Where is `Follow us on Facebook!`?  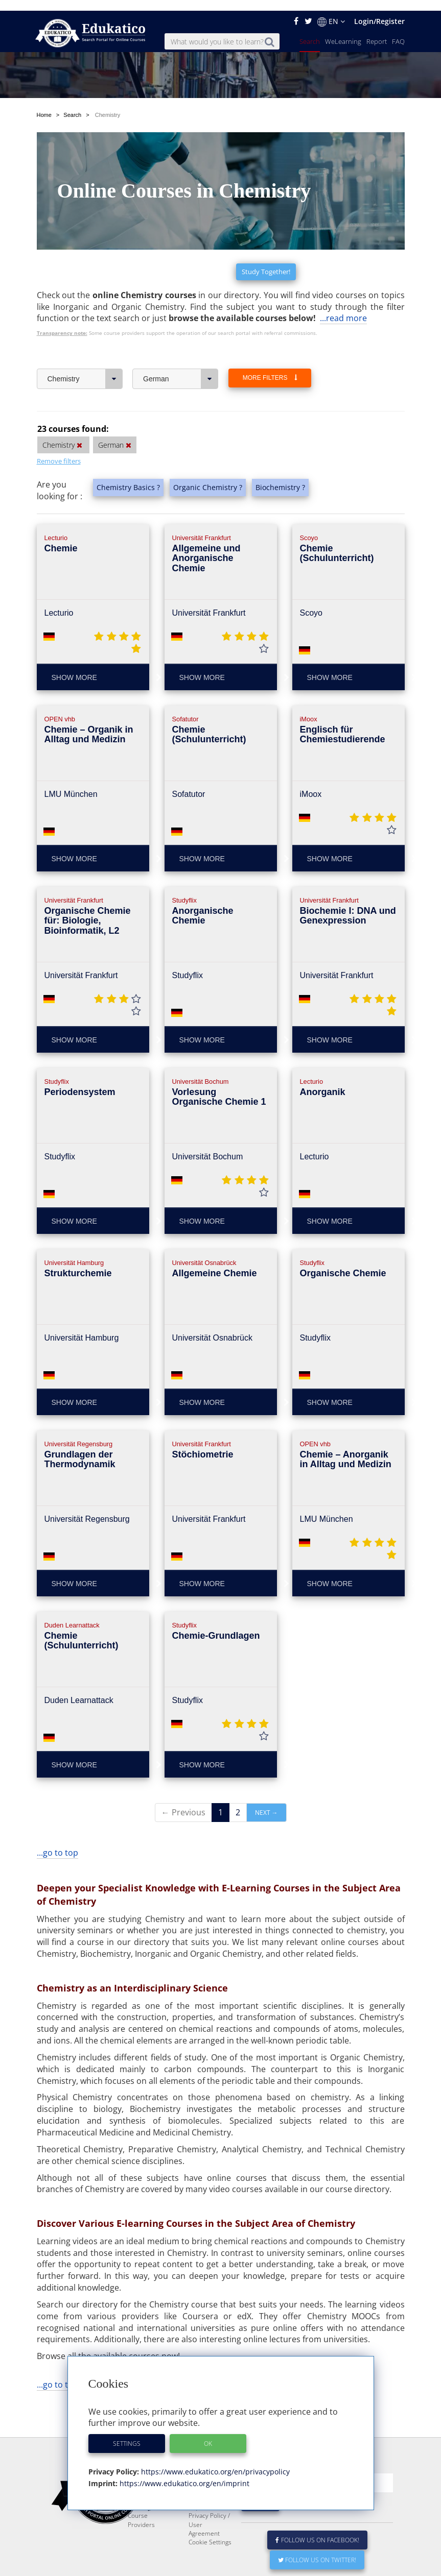 Follow us on Facebook! is located at coordinates (317, 2529).